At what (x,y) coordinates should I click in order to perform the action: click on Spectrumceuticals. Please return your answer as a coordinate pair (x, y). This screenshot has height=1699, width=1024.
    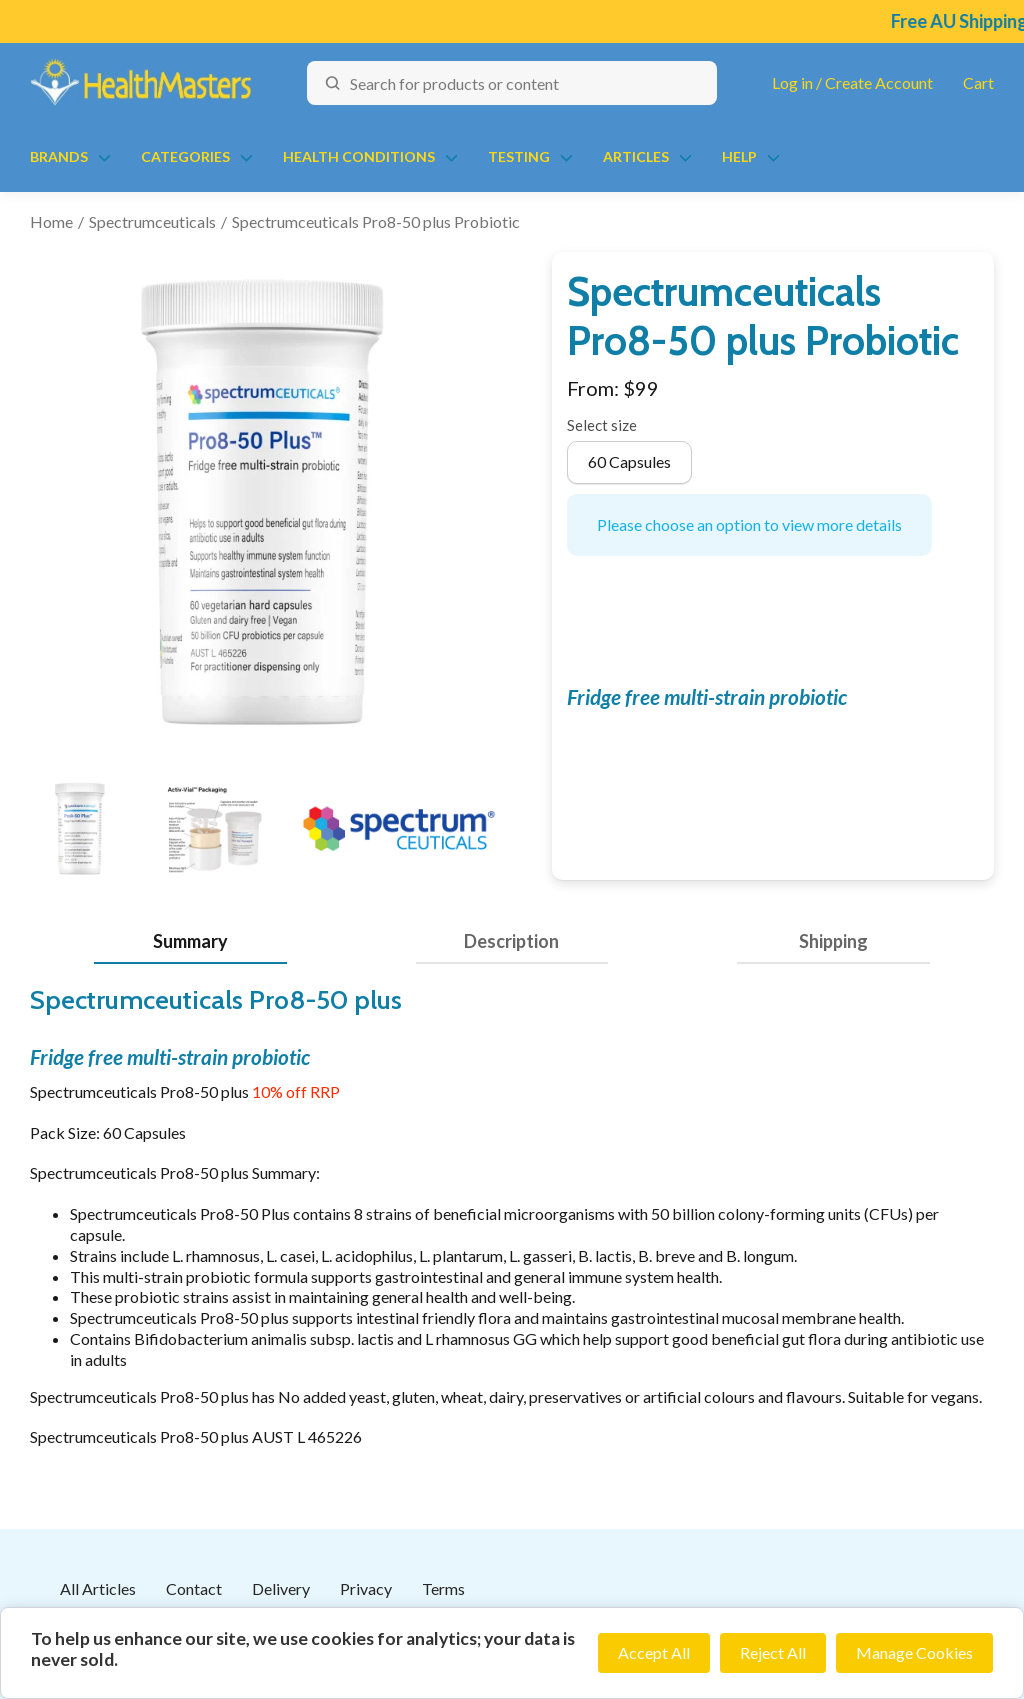
    Looking at the image, I should click on (152, 221).